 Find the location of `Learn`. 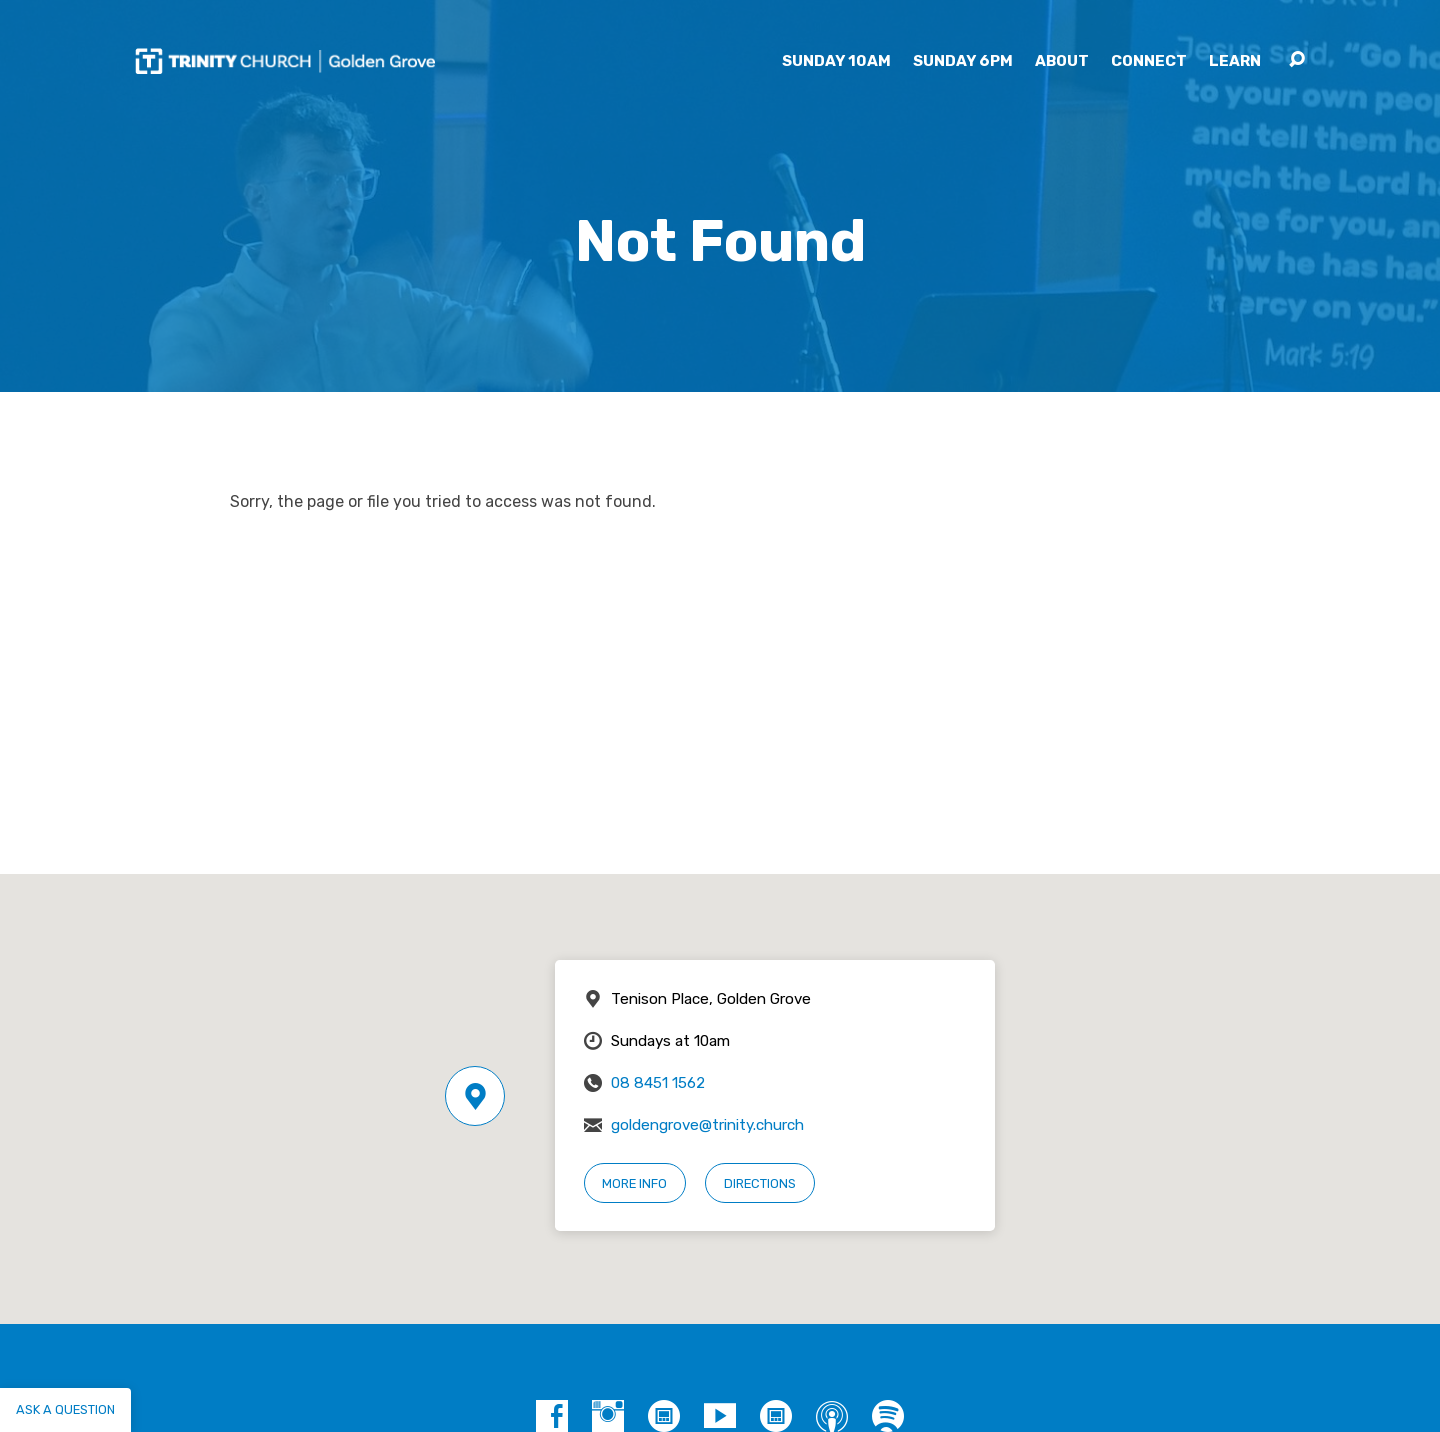

Learn is located at coordinates (1235, 61).